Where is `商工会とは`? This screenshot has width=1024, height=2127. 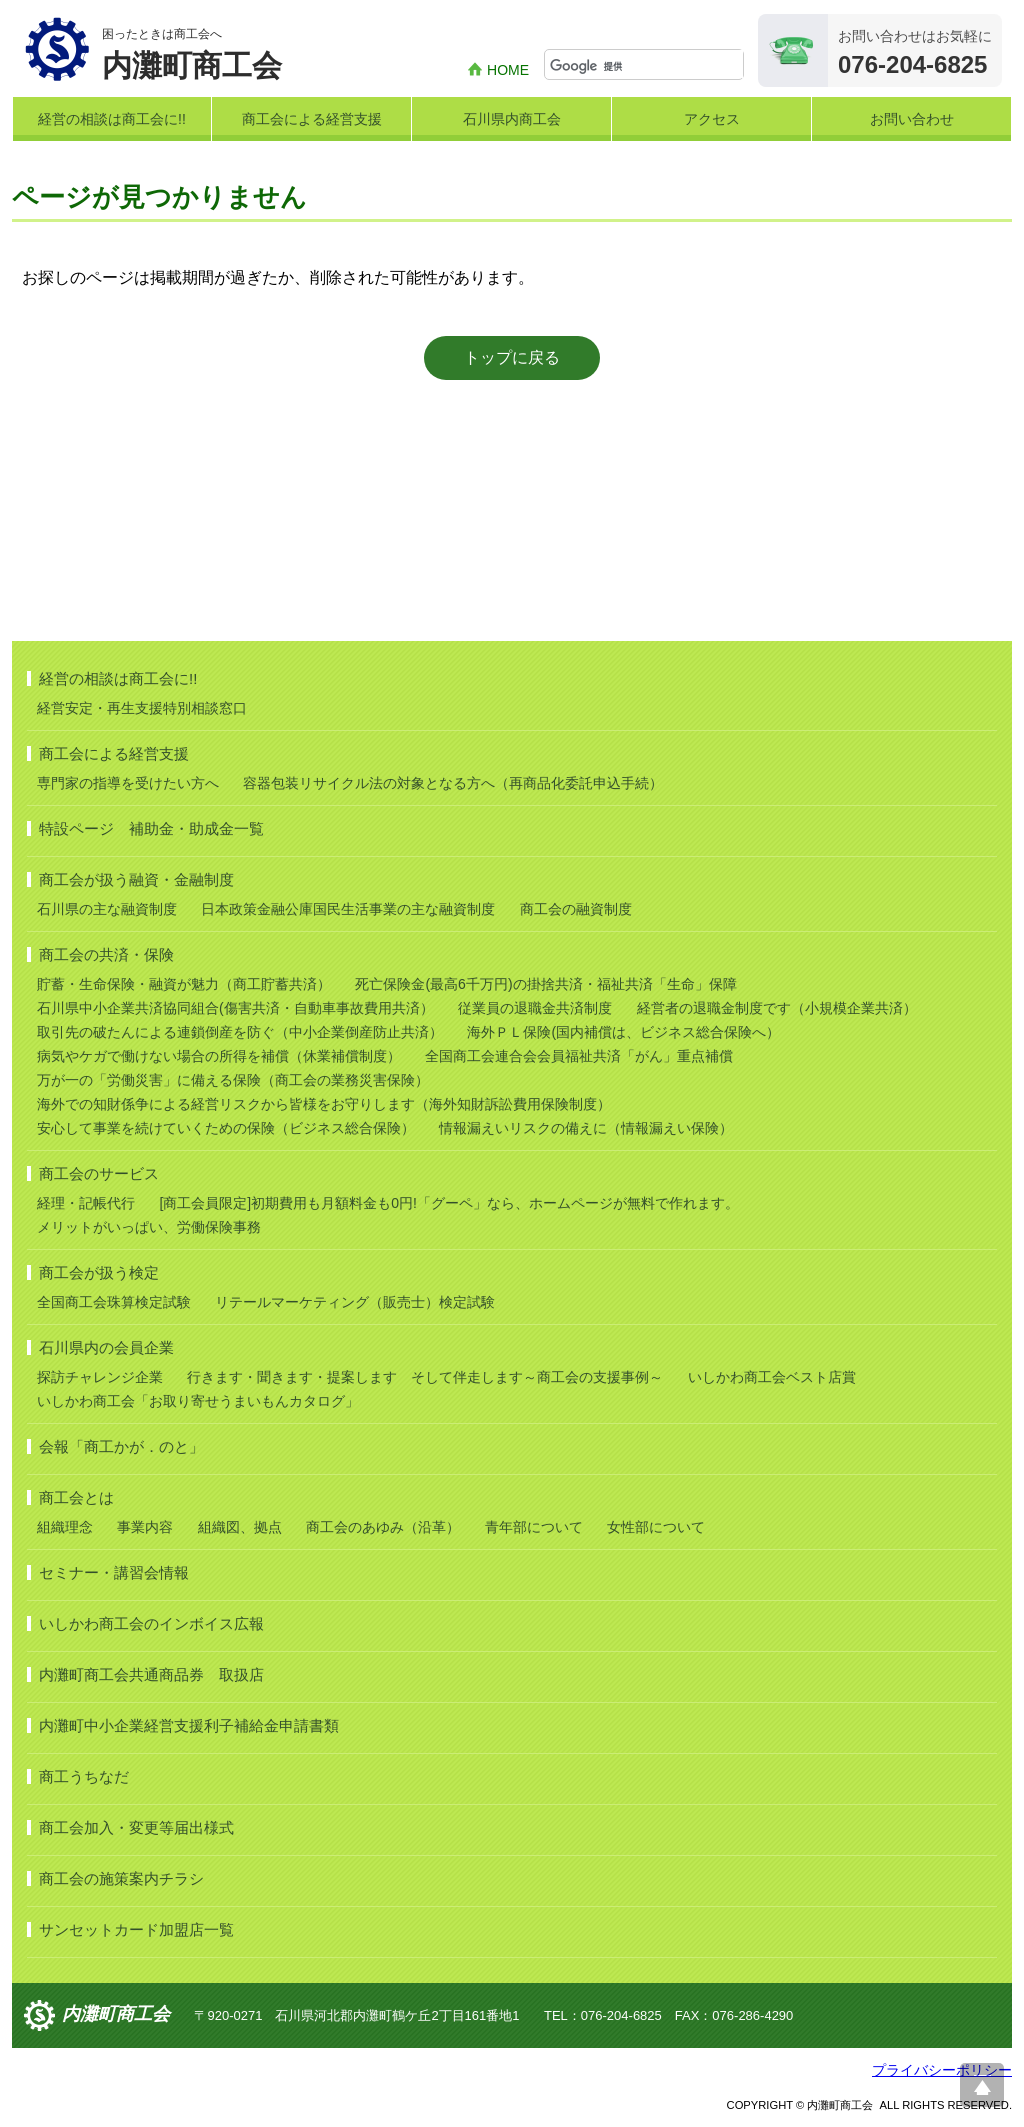
商工会とは is located at coordinates (76, 1497).